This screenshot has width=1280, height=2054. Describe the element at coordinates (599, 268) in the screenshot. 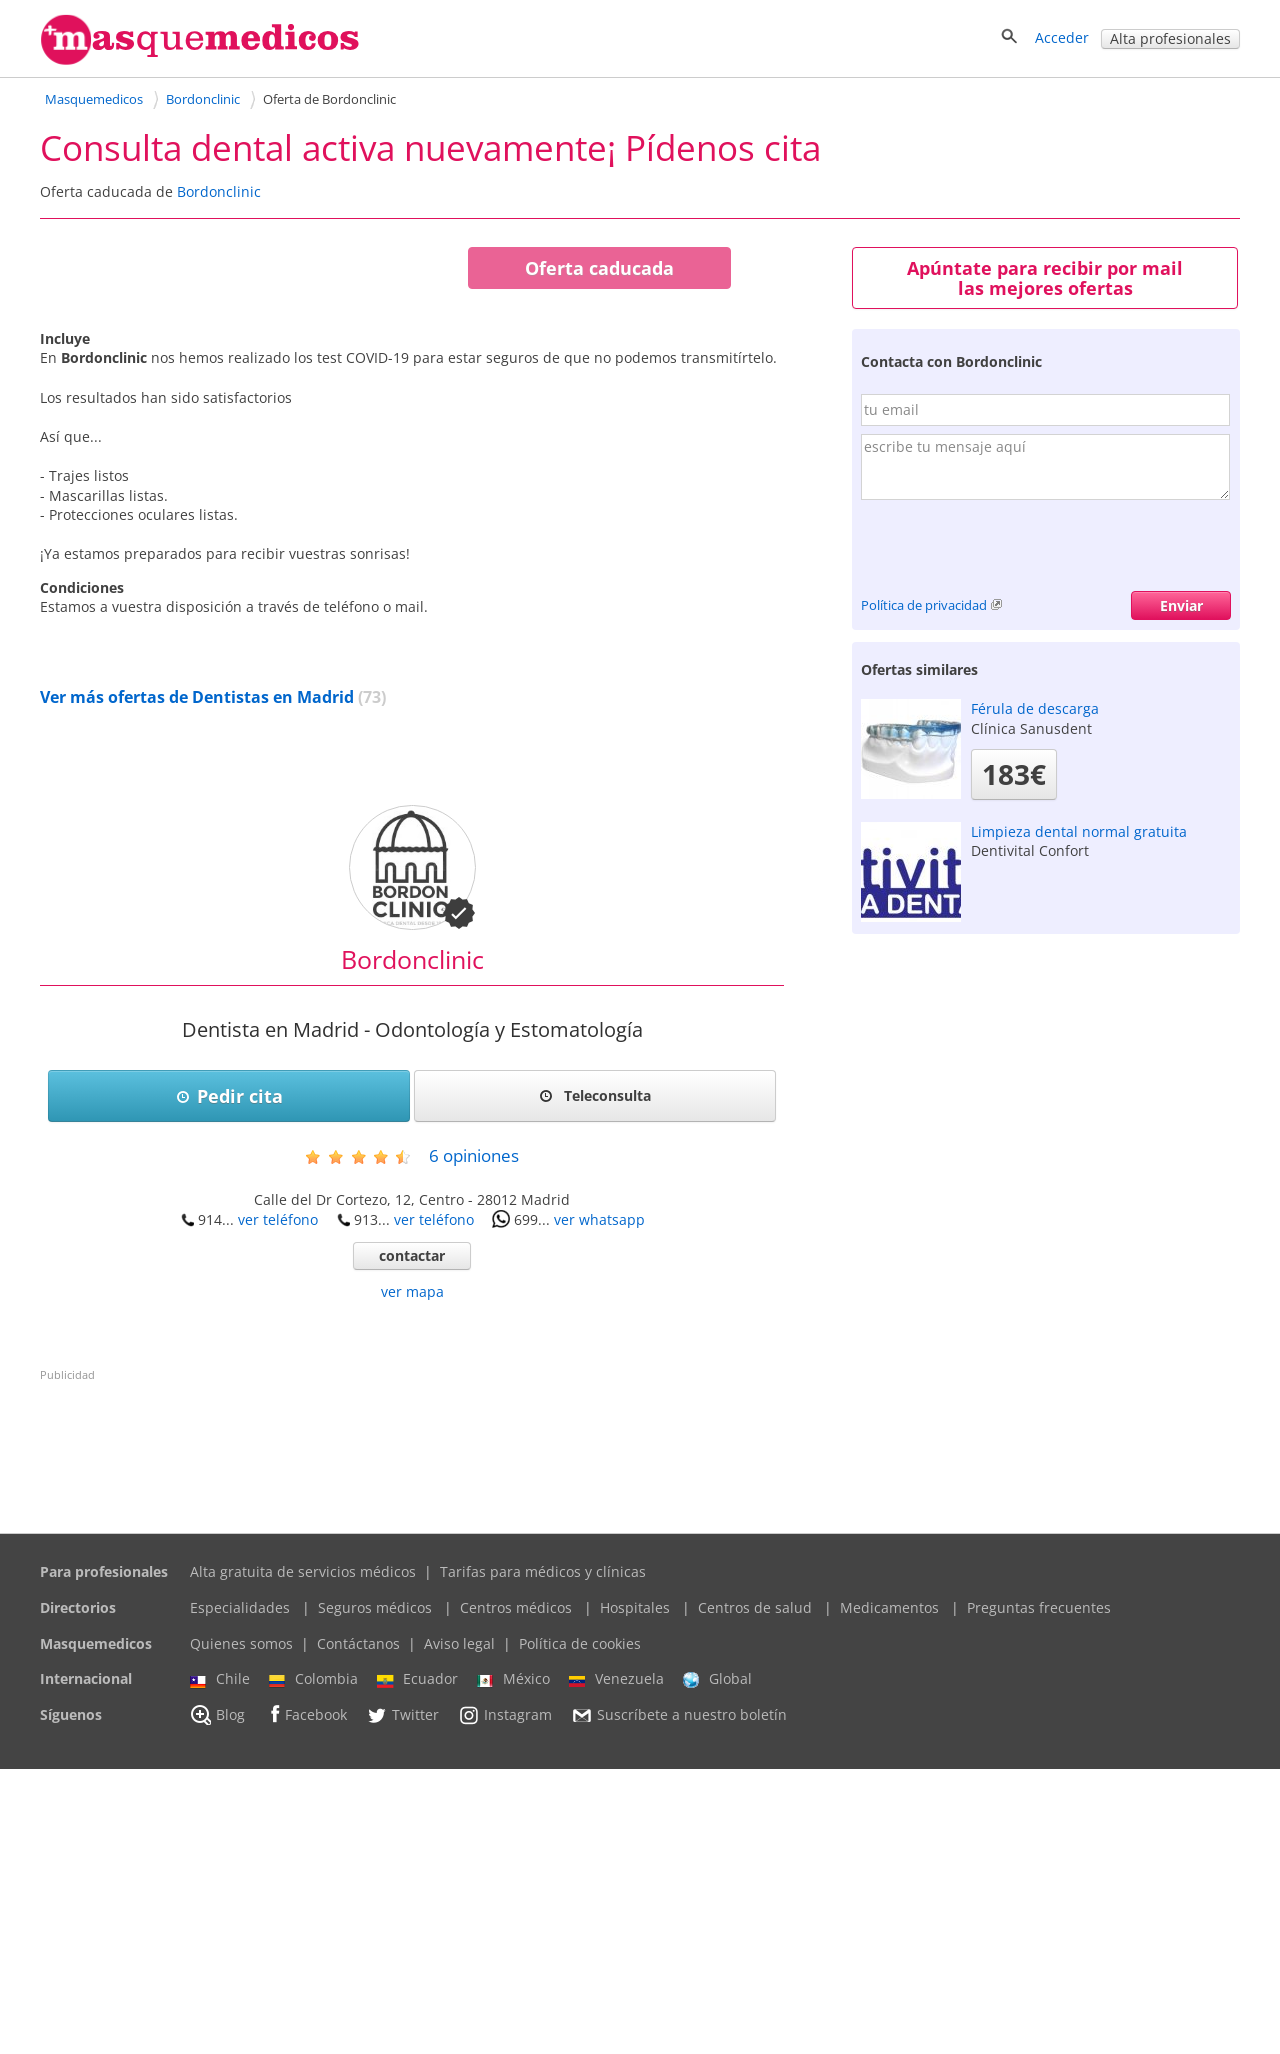

I see `Oferta caducada` at that location.